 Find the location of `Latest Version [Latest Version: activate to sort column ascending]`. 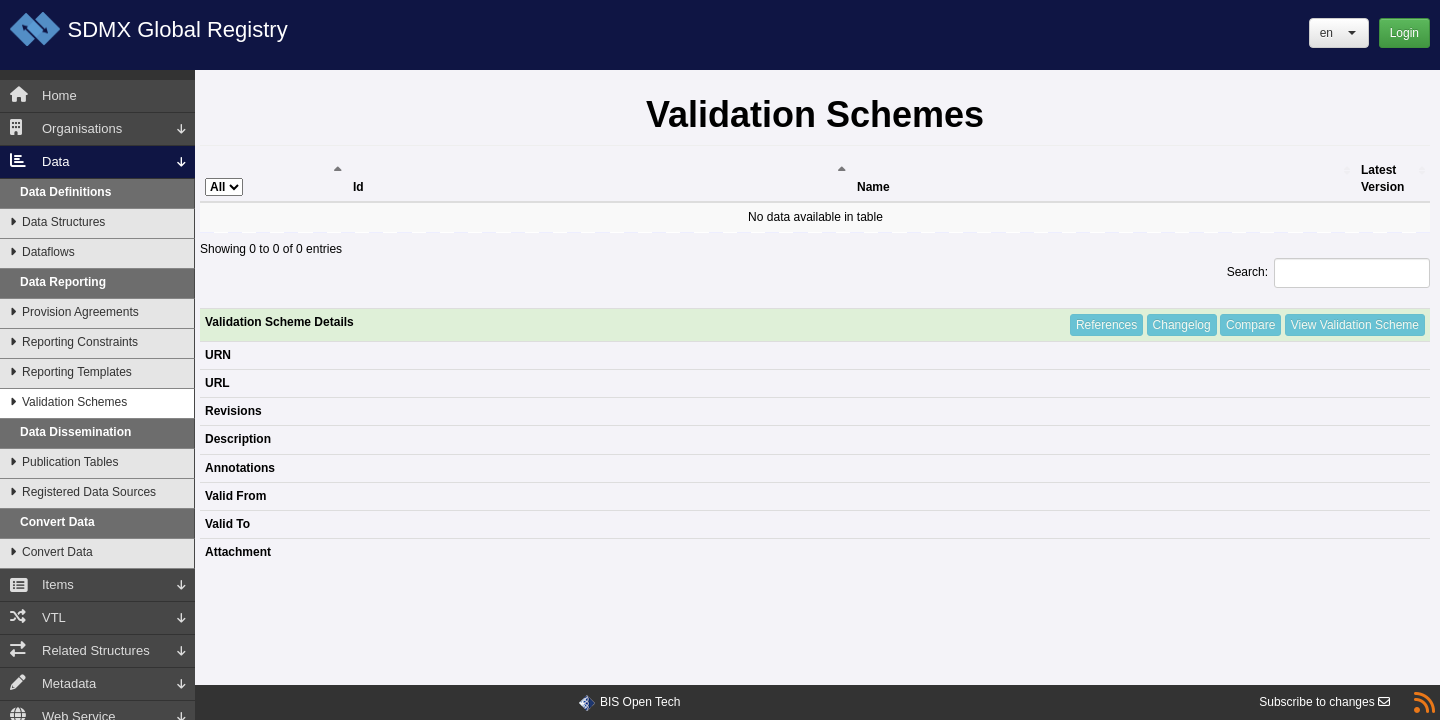

Latest Version [Latest Version: activate to sort column ascending] is located at coordinates (1382, 178).